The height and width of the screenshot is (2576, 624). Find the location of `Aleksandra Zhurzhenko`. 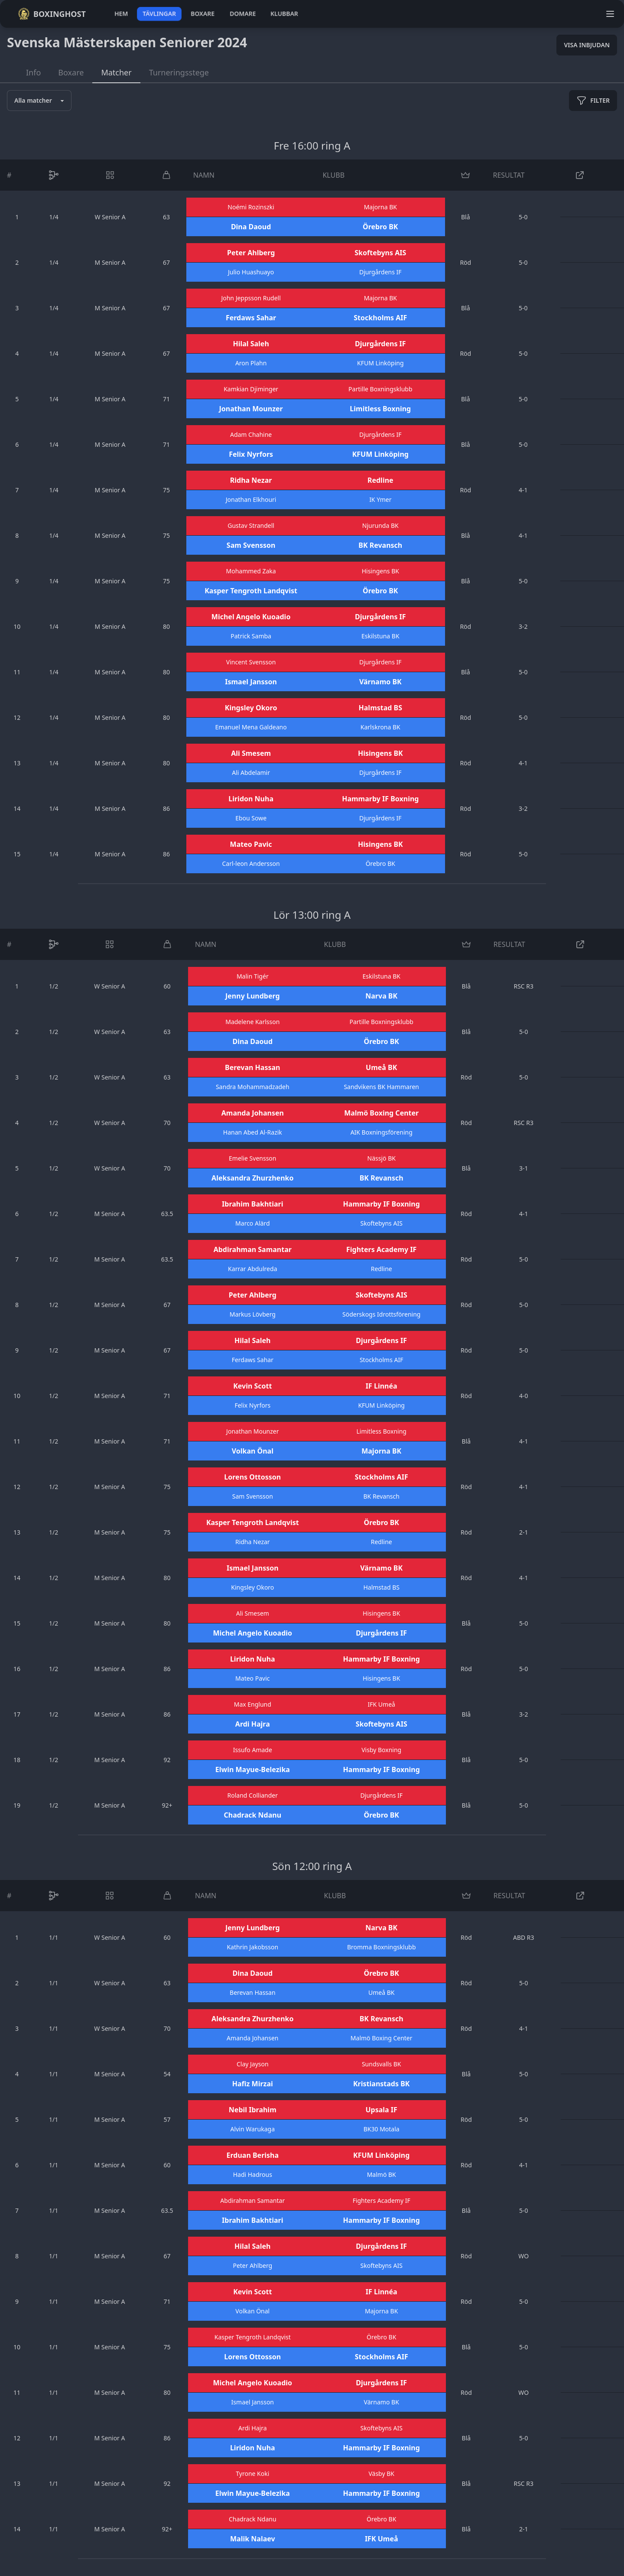

Aleksandra Zhurzhenko is located at coordinates (252, 1178).